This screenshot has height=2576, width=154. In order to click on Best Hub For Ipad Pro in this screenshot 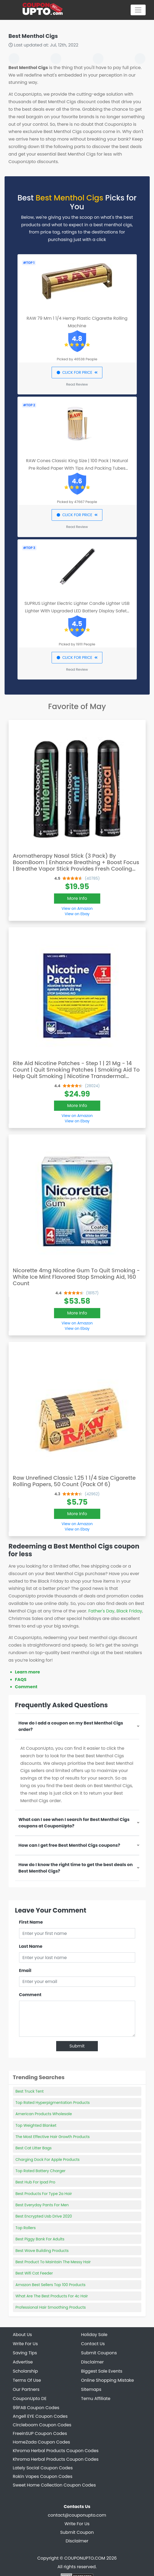, I will do `click(35, 2182)`.